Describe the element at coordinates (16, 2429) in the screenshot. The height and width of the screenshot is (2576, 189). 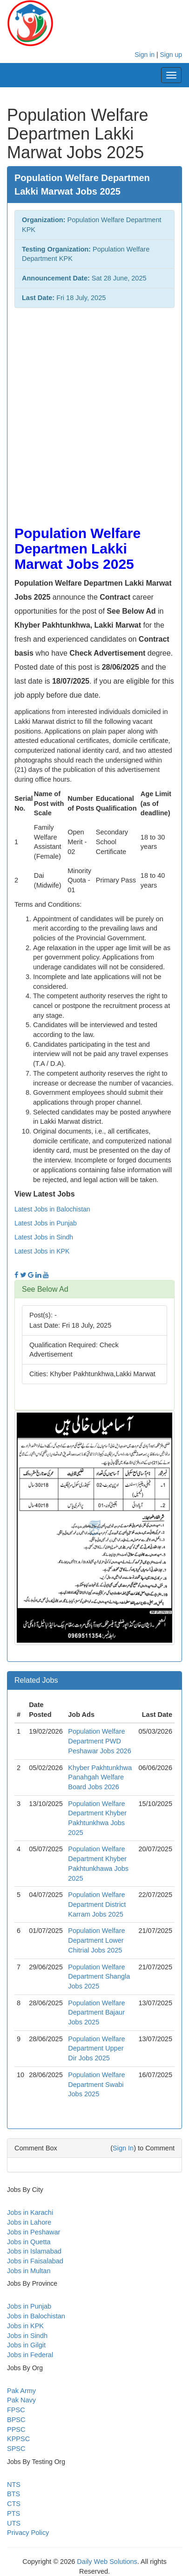
I see `PPSC` at that location.